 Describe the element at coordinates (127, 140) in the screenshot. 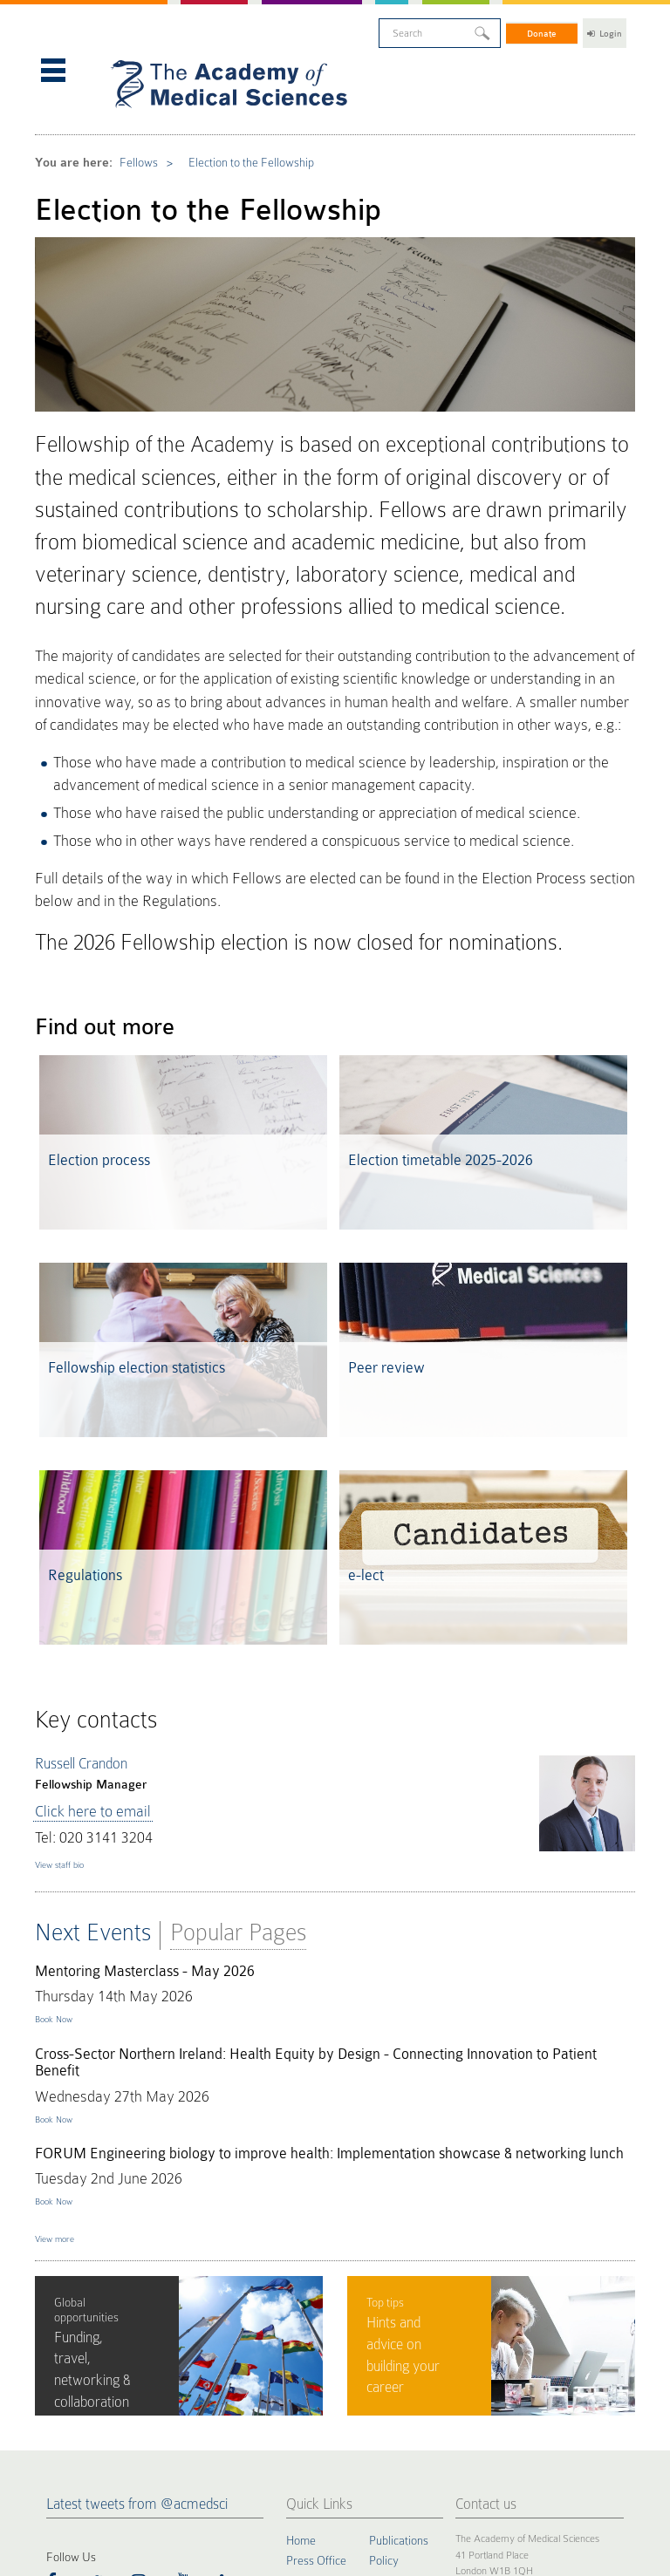

I see `Fellows` at that location.